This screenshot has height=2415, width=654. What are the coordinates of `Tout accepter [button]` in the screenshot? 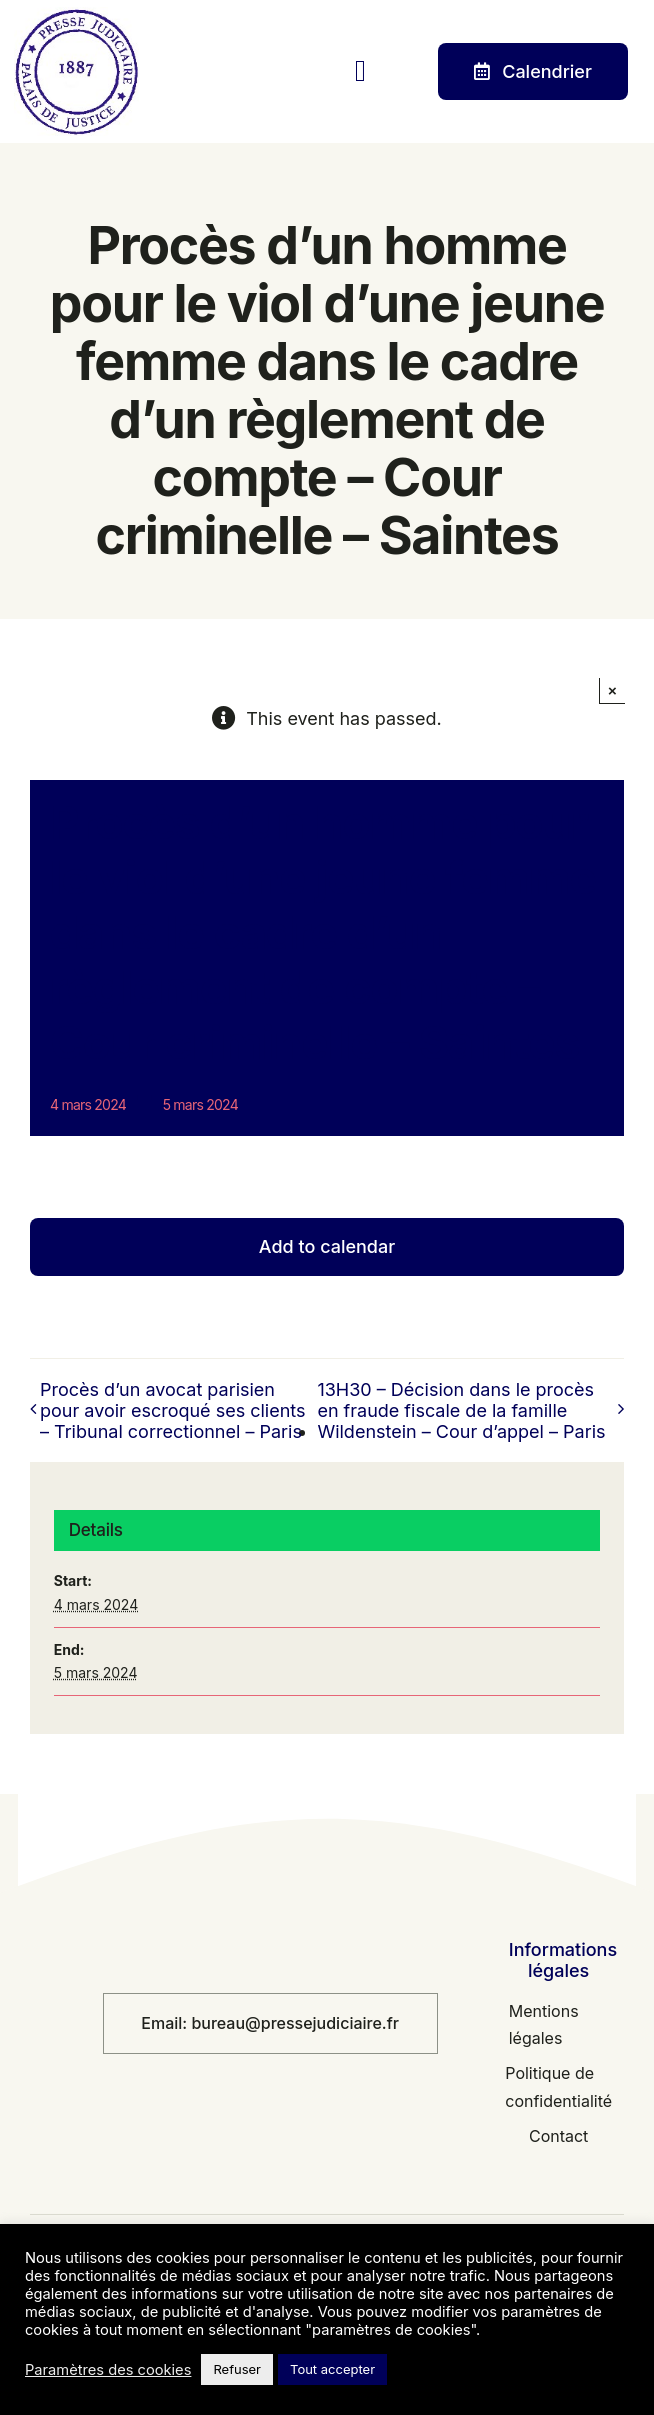 It's located at (332, 2369).